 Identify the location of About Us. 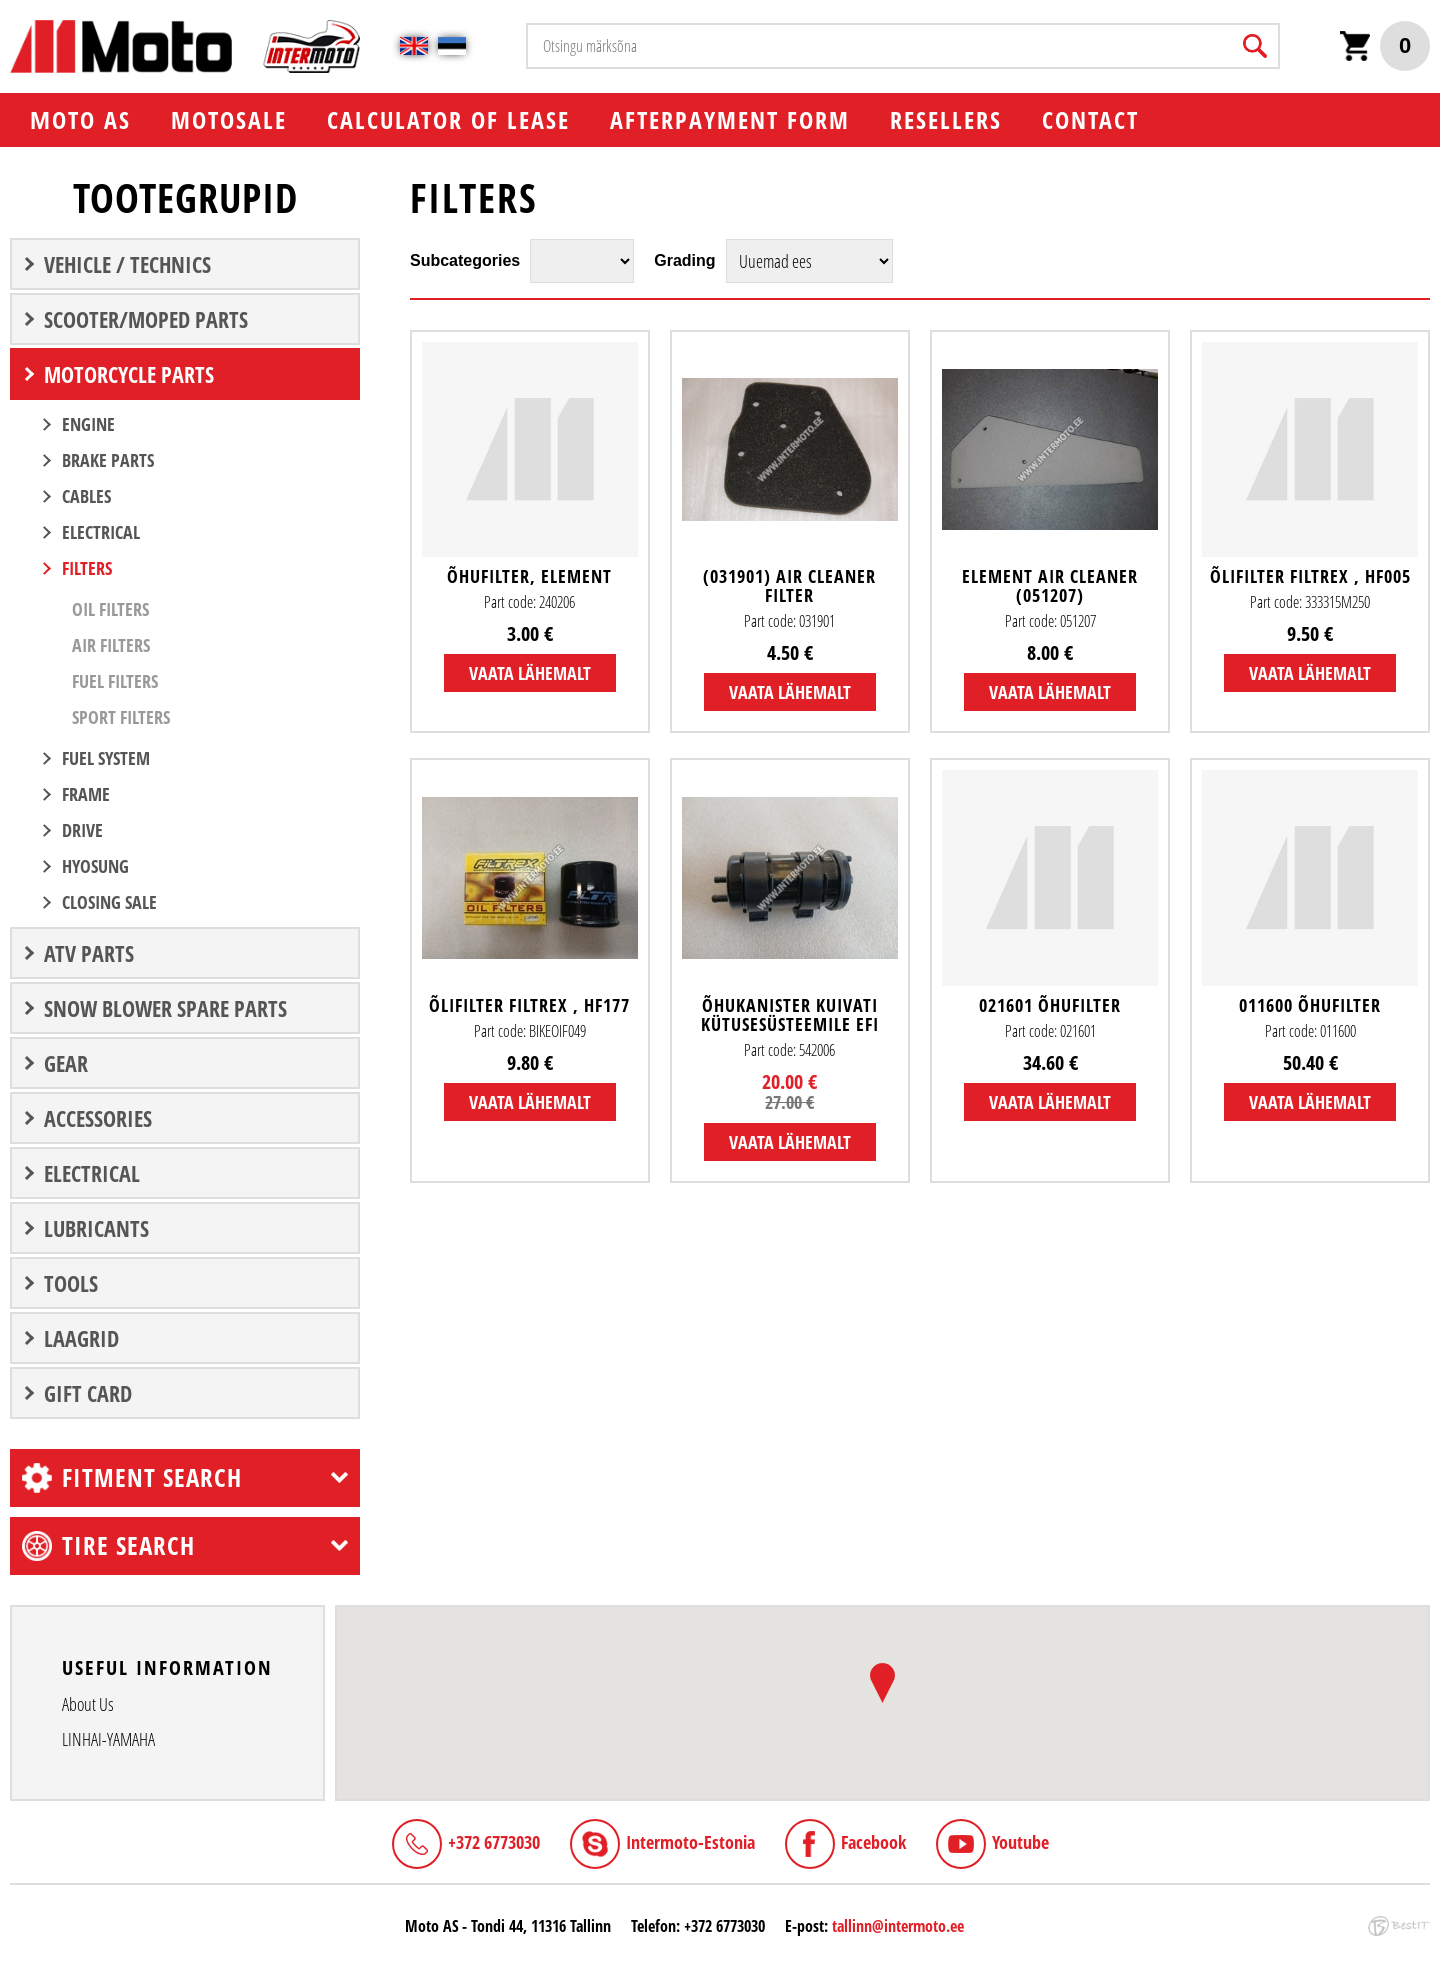
(88, 1704).